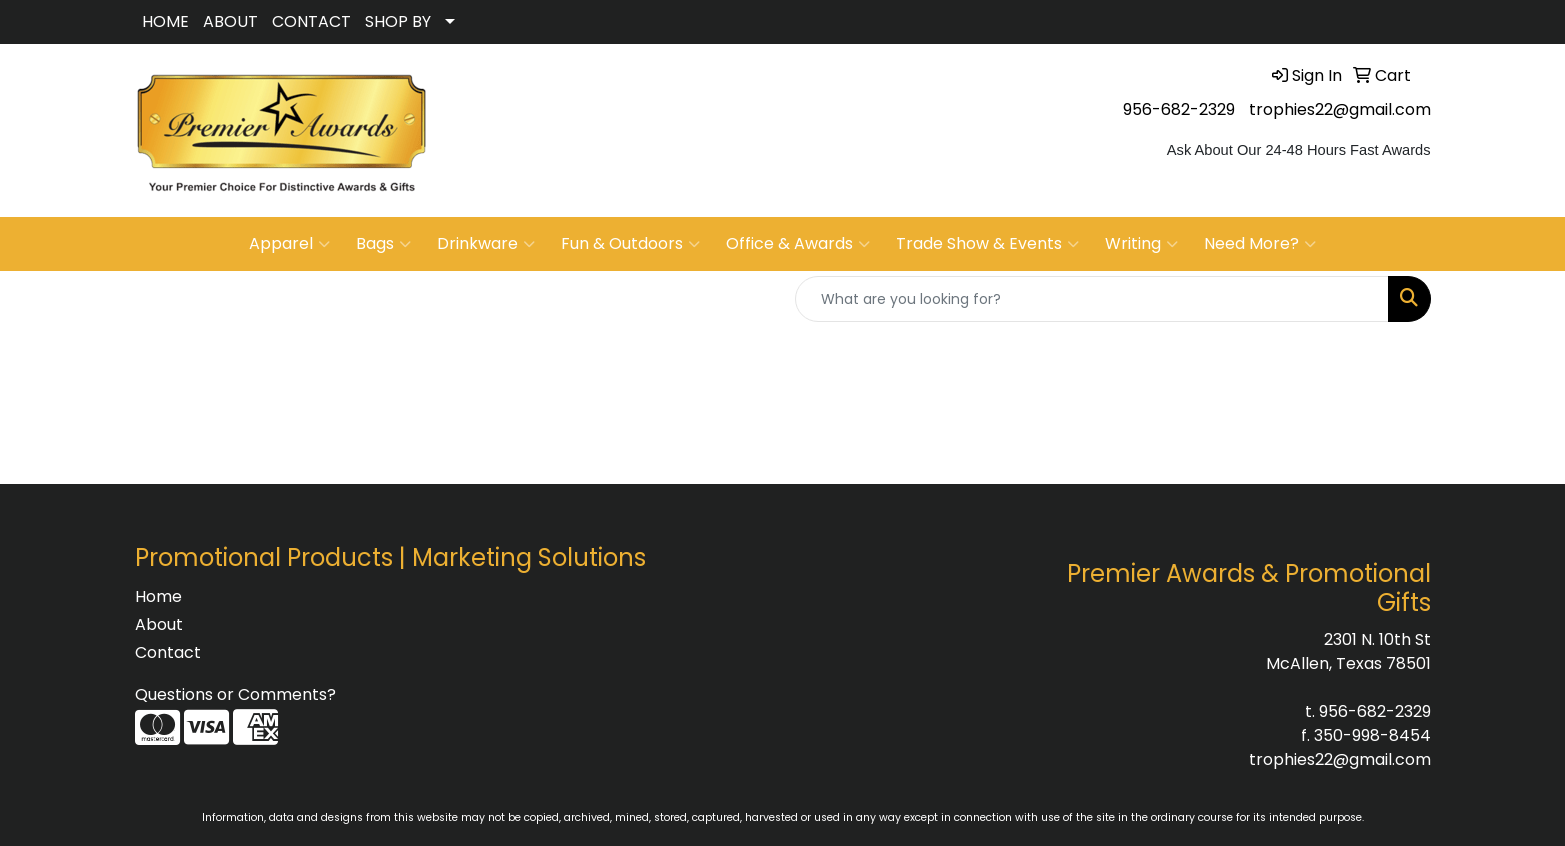  What do you see at coordinates (987, 244) in the screenshot?
I see `Trade Show & Events` at bounding box center [987, 244].